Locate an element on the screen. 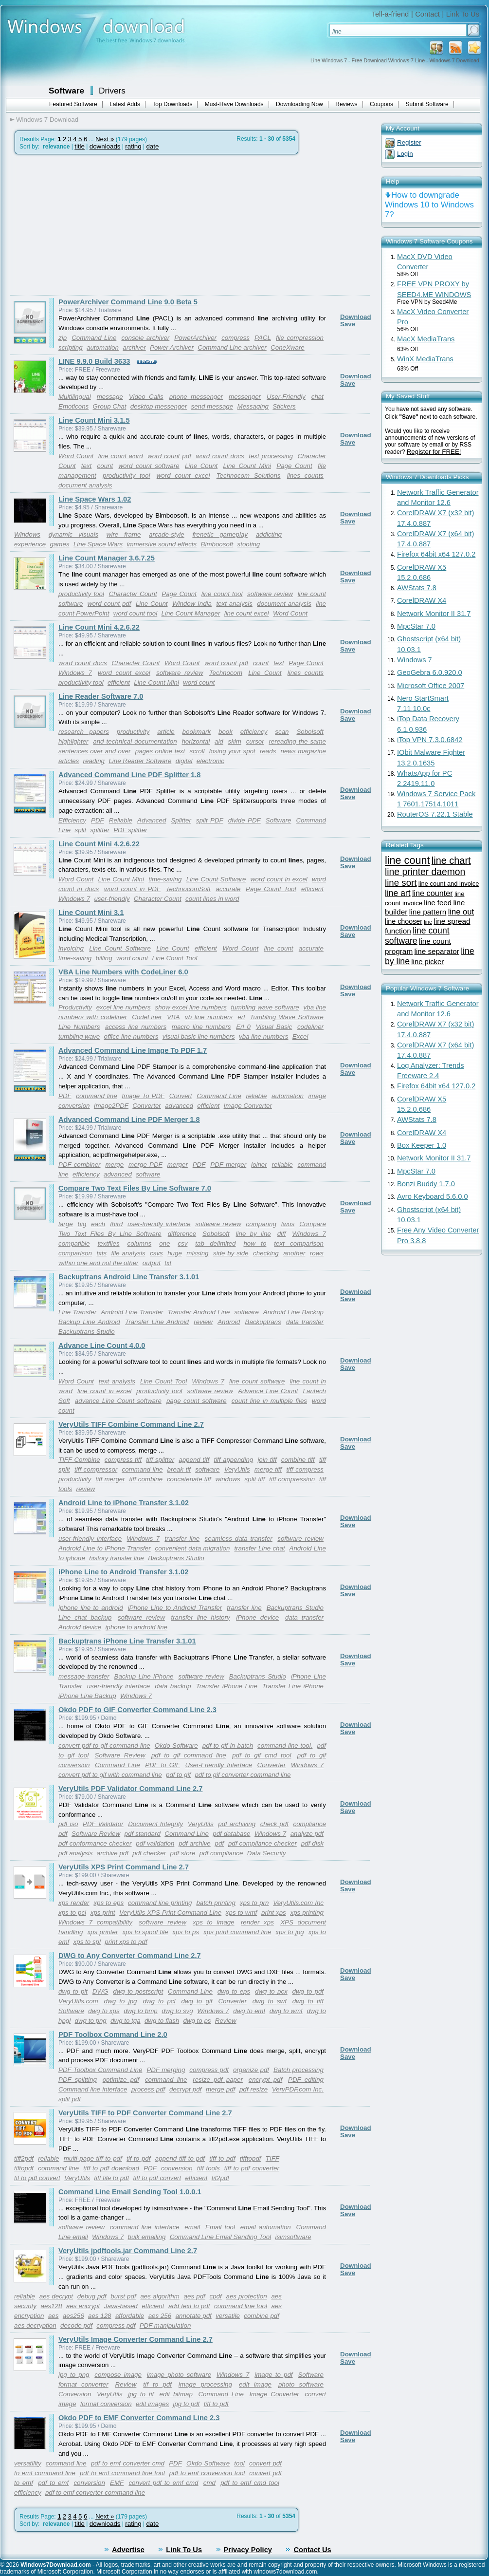 This screenshot has height=2576, width=489. scan is located at coordinates (282, 731).